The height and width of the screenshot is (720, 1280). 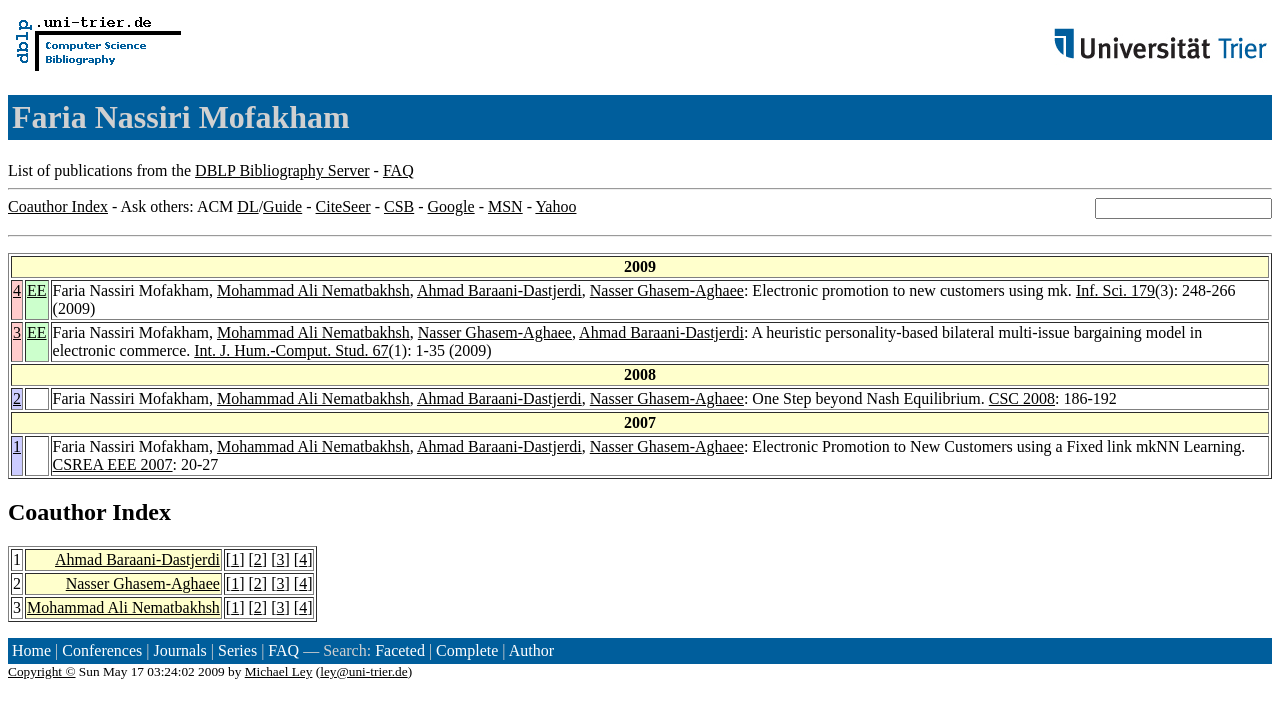 What do you see at coordinates (499, 290) in the screenshot?
I see `Ahmad Baraani-Dastjerdi` at bounding box center [499, 290].